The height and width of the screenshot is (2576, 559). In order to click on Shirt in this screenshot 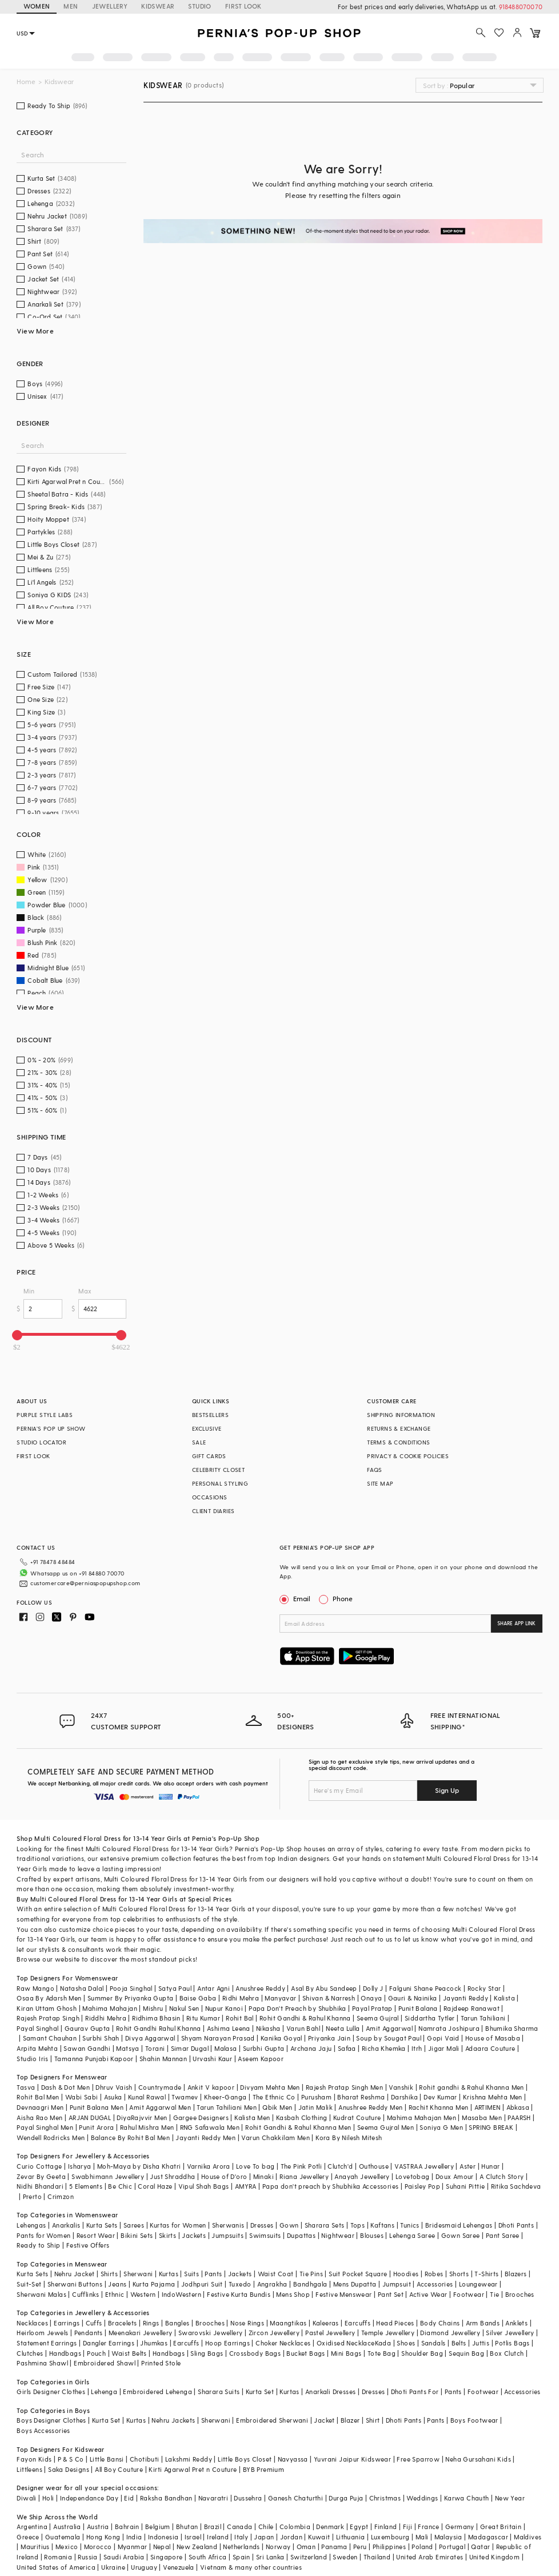, I will do `click(373, 2420)`.